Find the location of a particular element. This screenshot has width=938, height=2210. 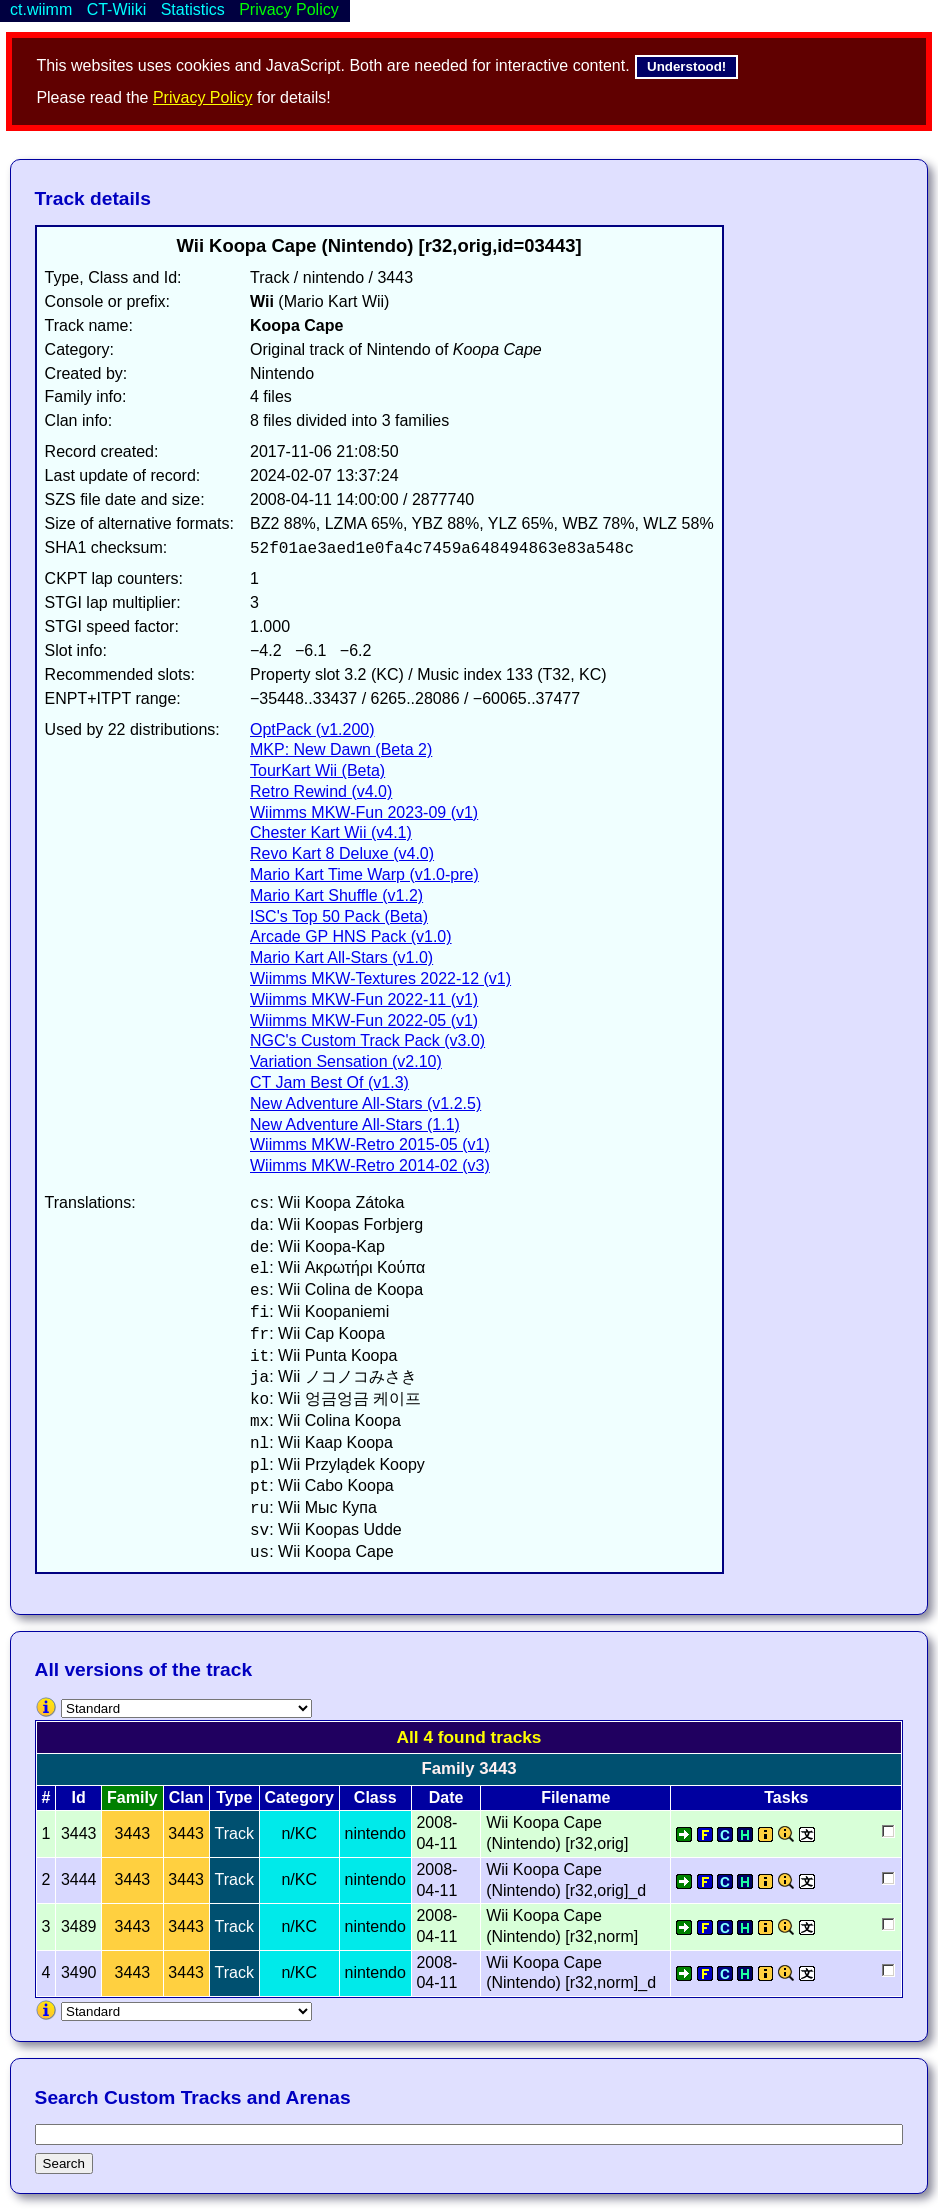

Chester Kart Wii (v4.1) is located at coordinates (331, 832).